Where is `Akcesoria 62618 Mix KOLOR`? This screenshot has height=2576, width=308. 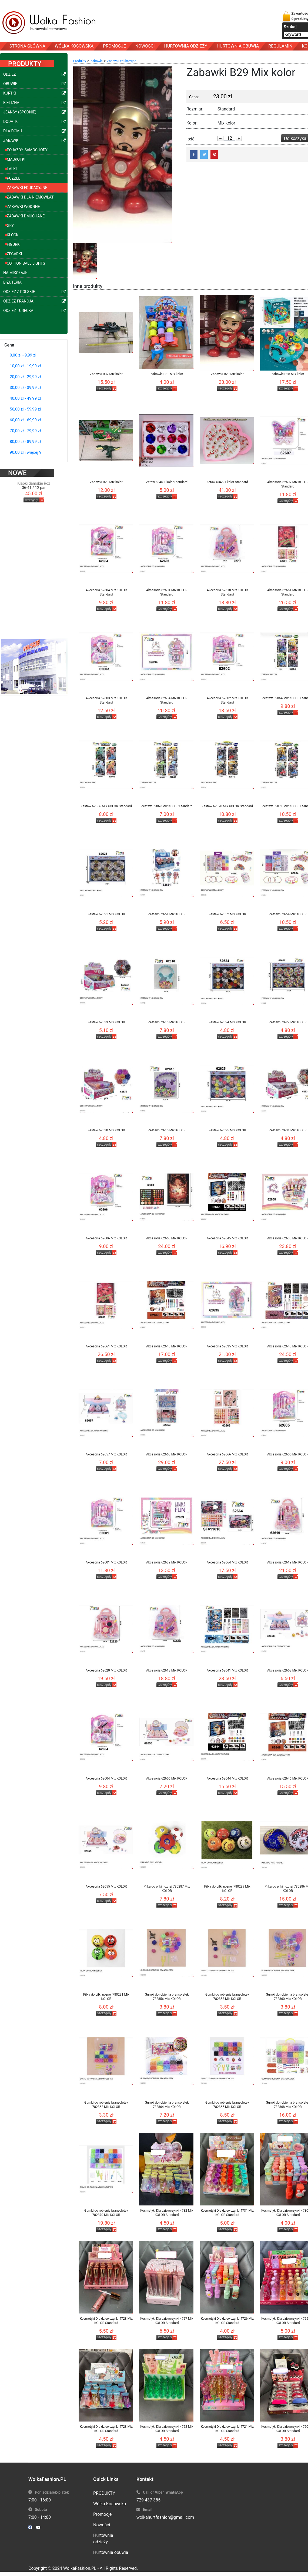 Akcesoria 62618 Mix KOLOR is located at coordinates (166, 1670).